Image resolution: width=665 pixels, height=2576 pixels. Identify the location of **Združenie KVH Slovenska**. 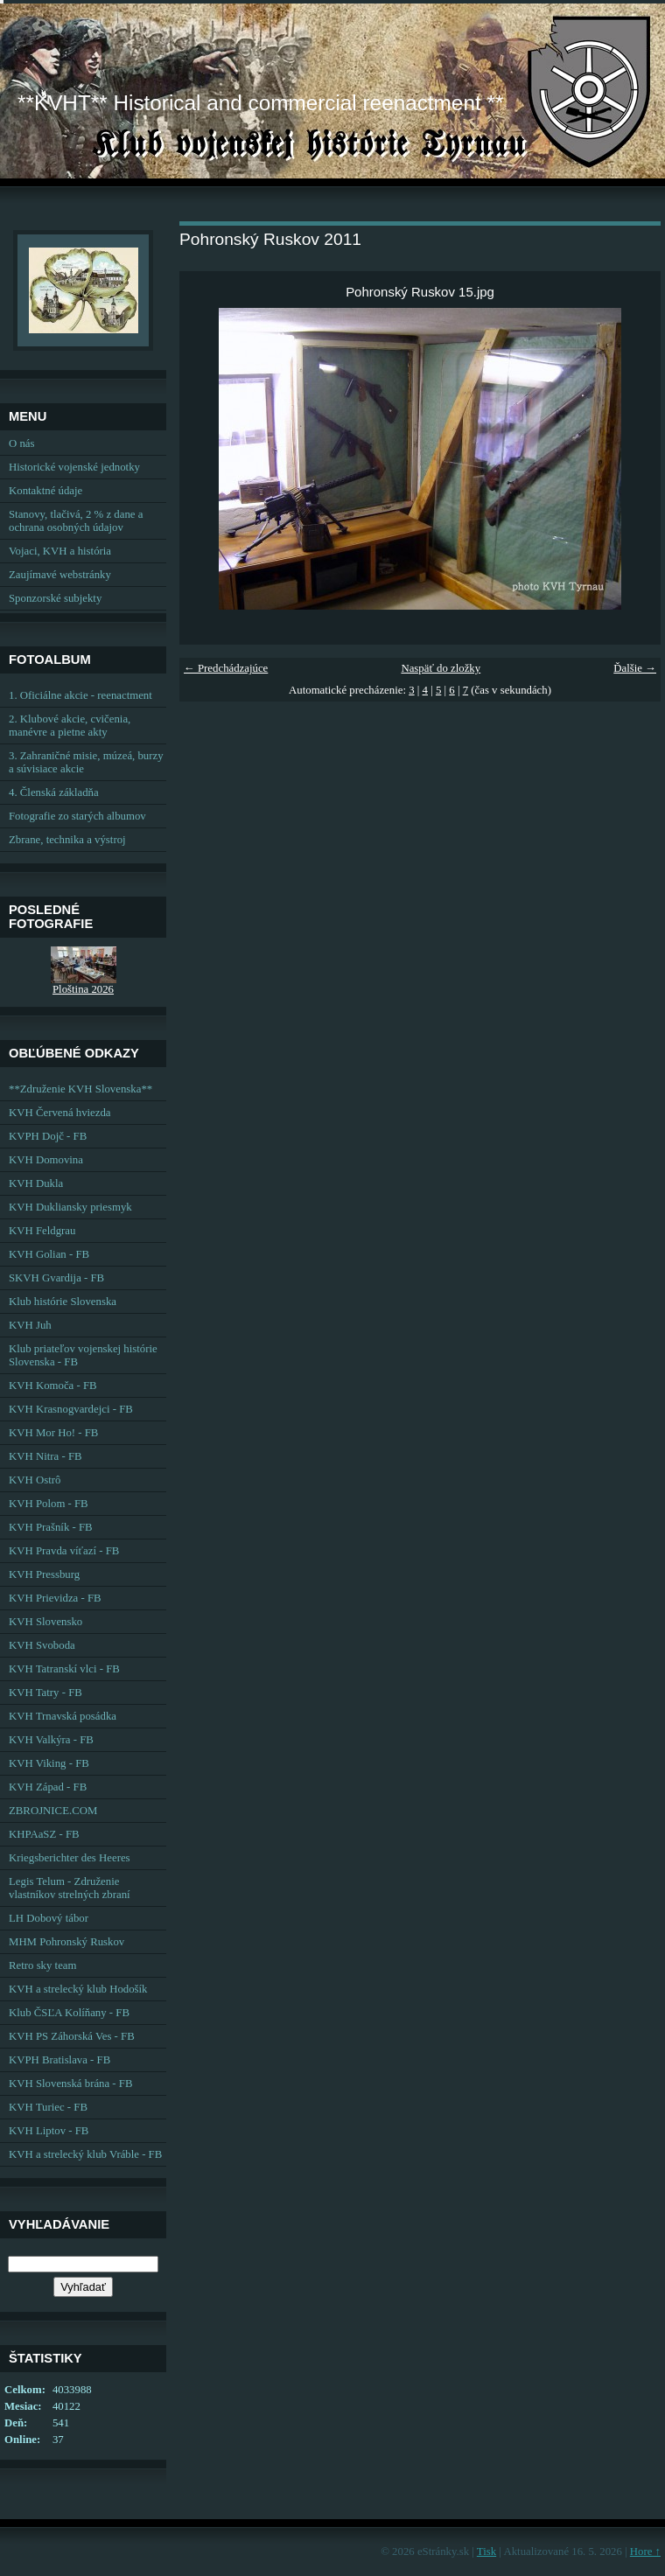
(80, 1089).